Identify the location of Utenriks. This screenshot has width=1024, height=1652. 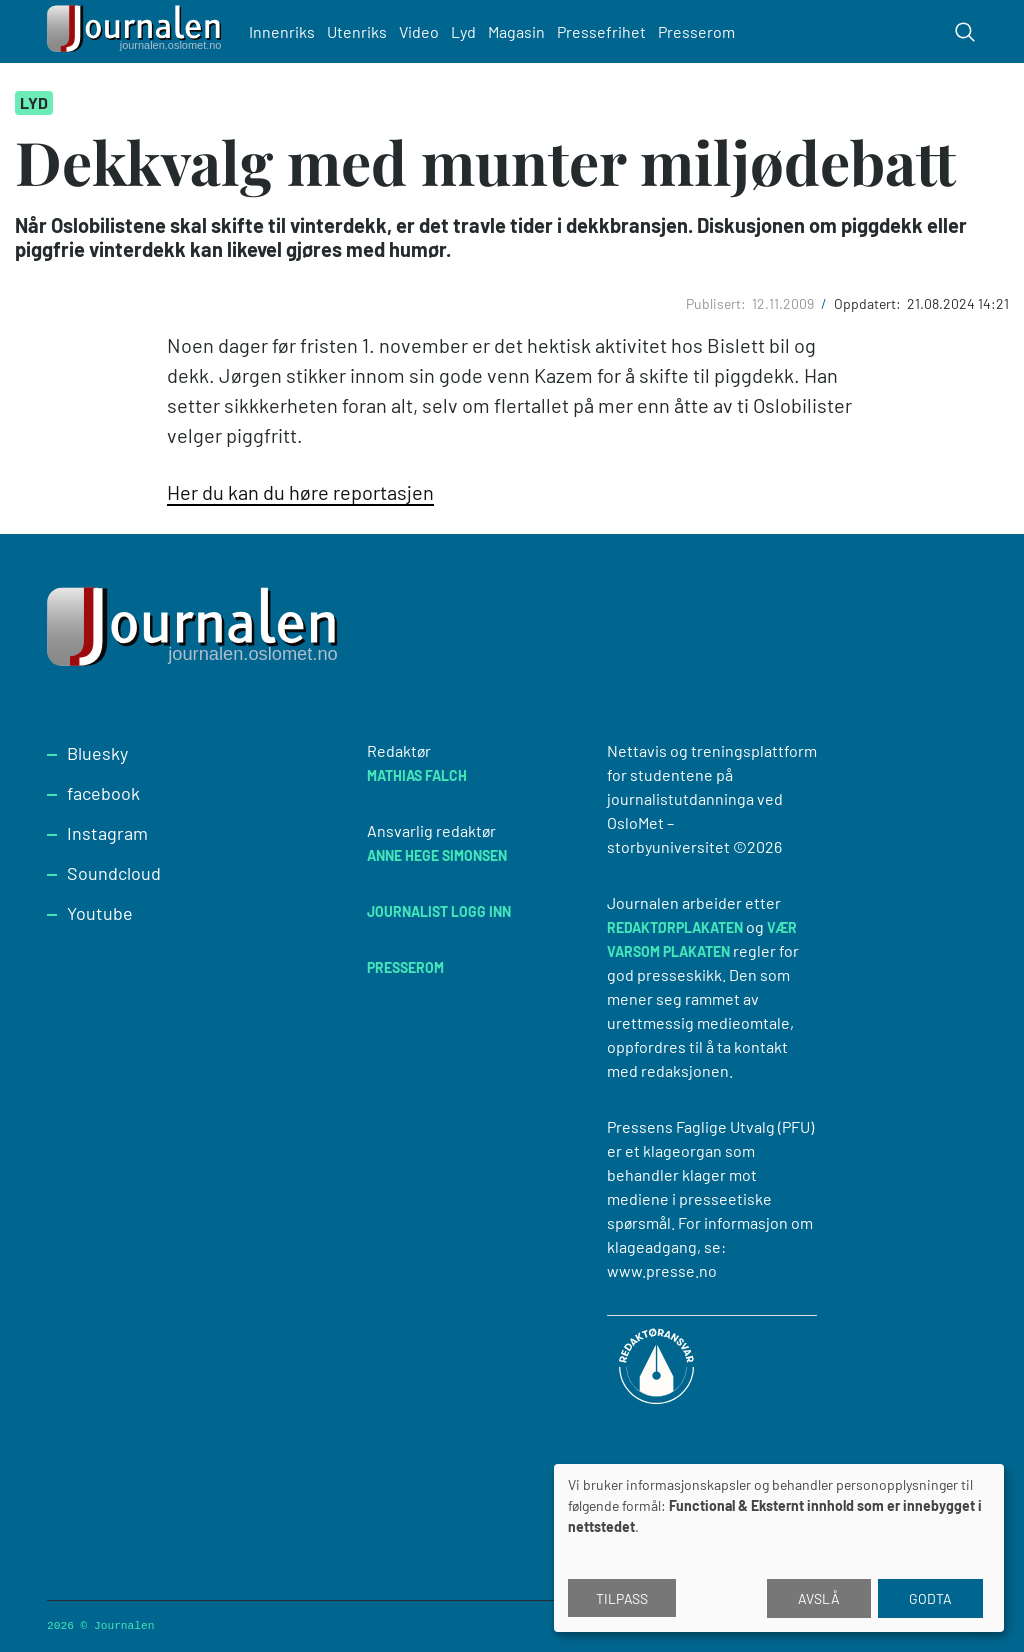
(357, 31).